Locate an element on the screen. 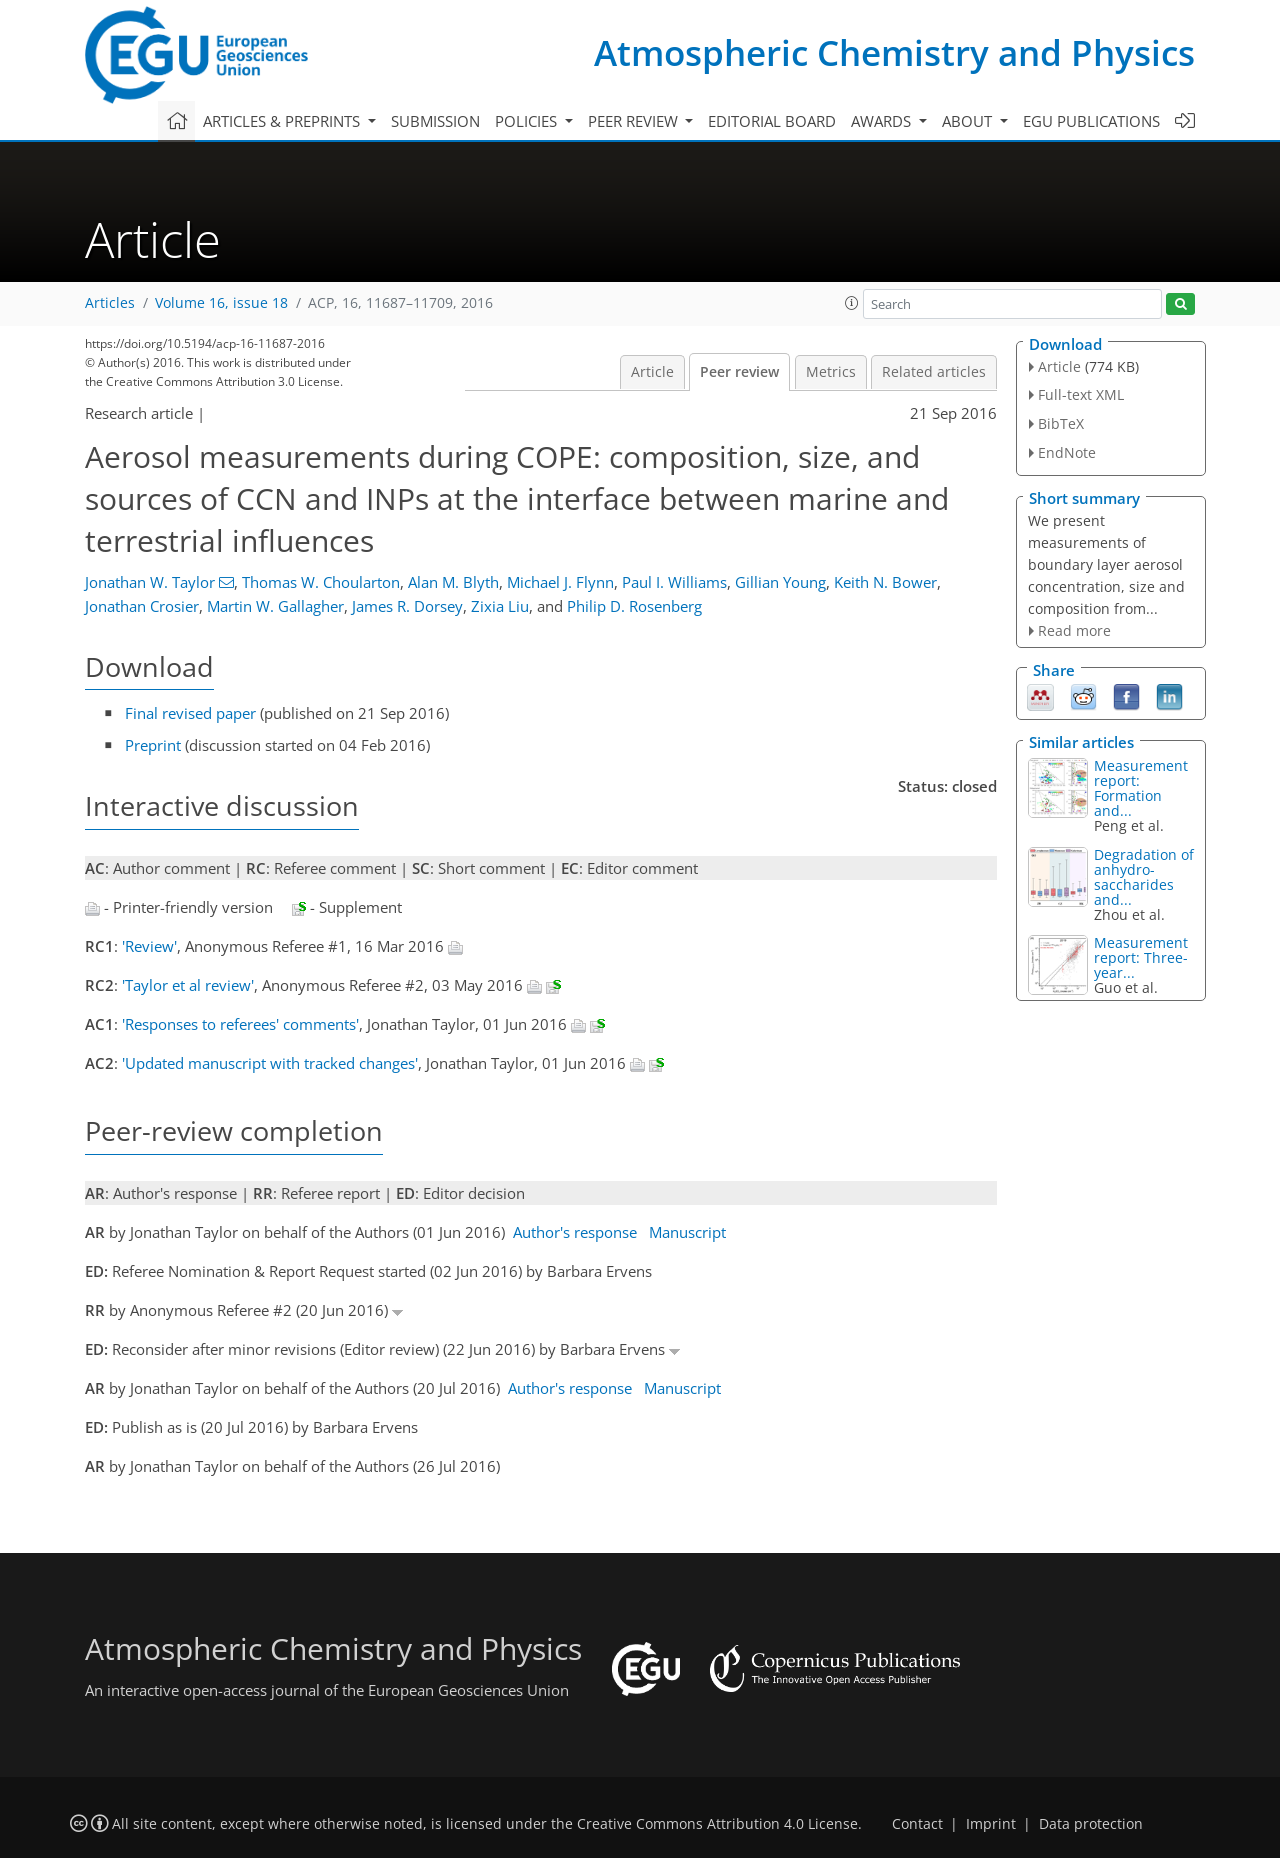 This screenshot has height=1858, width=1280. Volume 16, issue 18 is located at coordinates (221, 303).